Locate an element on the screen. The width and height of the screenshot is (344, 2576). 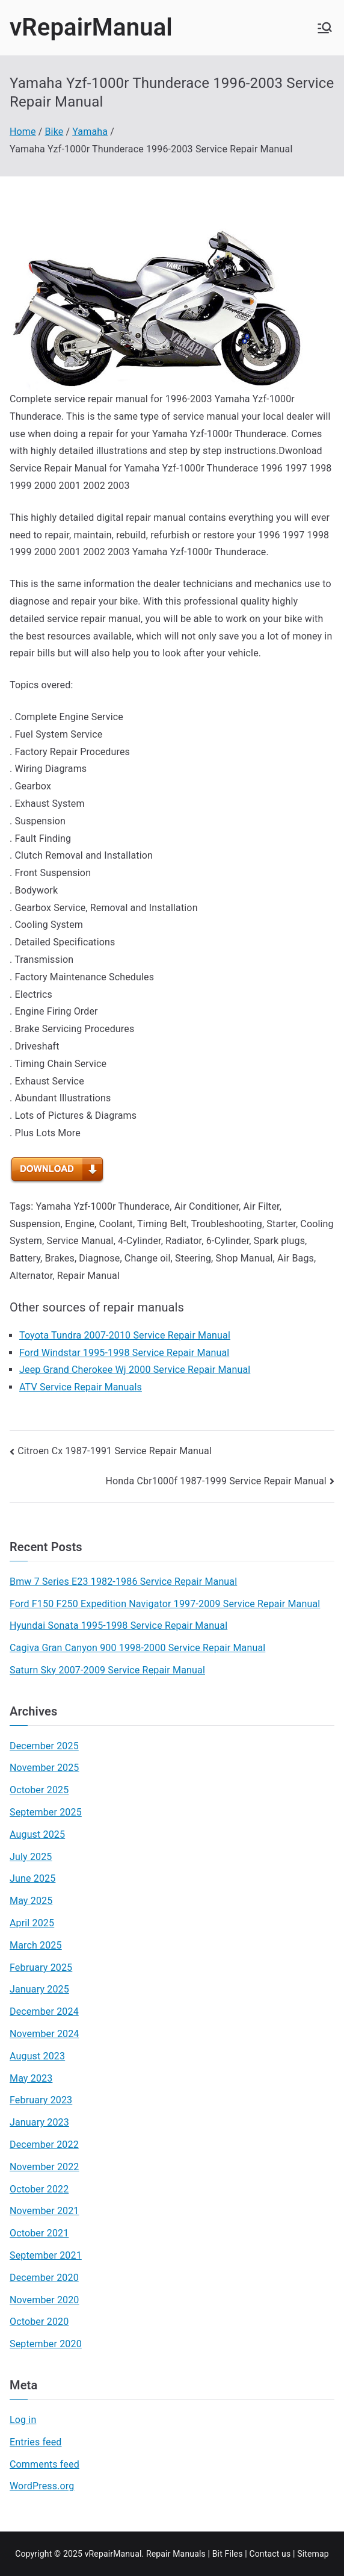
Saturn Sky 2007-2009 Service Repair Manual is located at coordinates (107, 1670).